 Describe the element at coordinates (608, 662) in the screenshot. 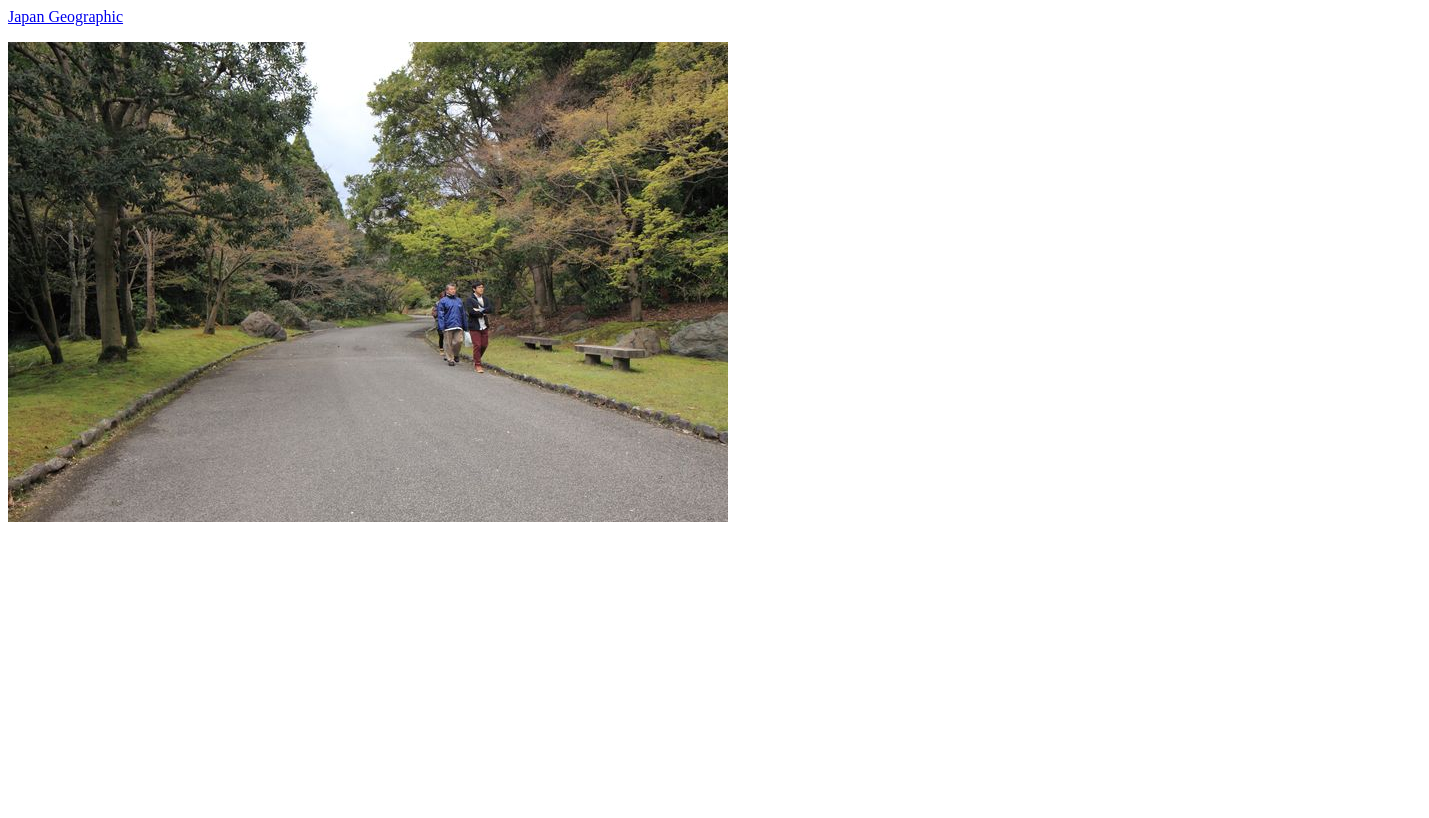

I see `[Advertisement]` at that location.